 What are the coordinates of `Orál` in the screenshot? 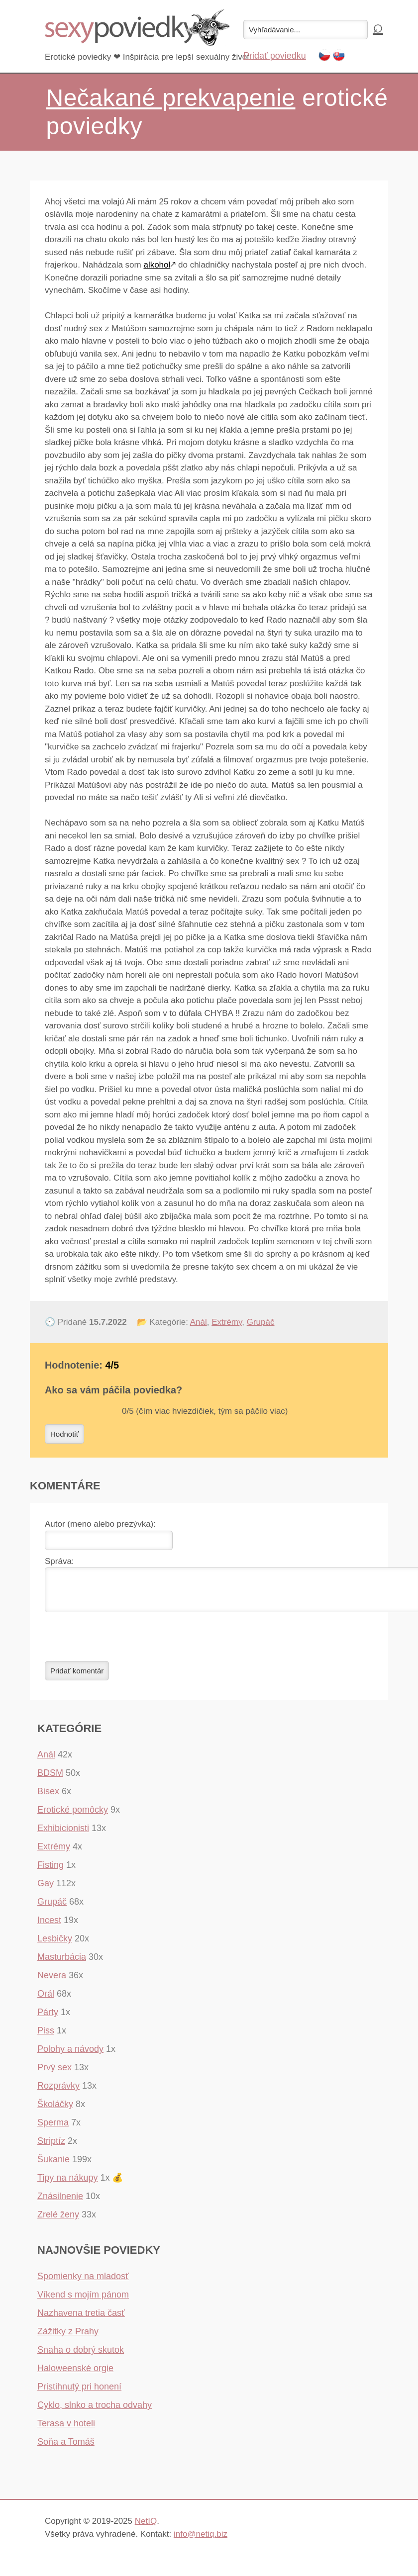 It's located at (45, 2000).